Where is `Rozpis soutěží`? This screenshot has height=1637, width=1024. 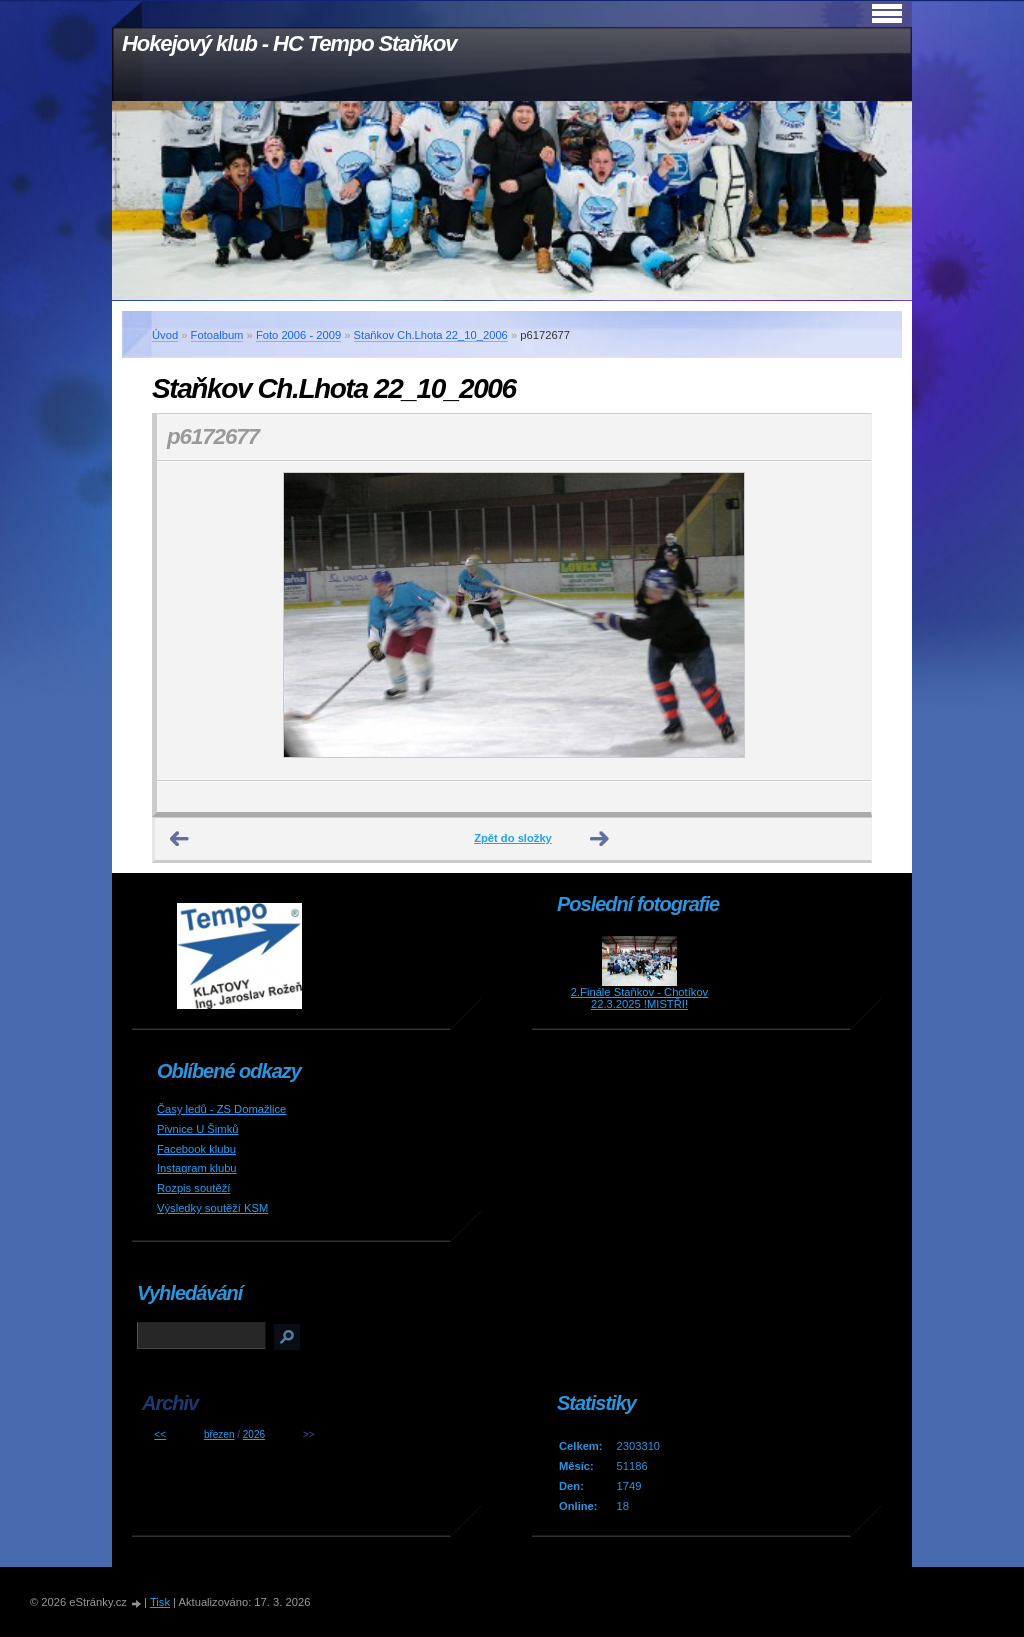
Rozpis soutěží is located at coordinates (193, 1188).